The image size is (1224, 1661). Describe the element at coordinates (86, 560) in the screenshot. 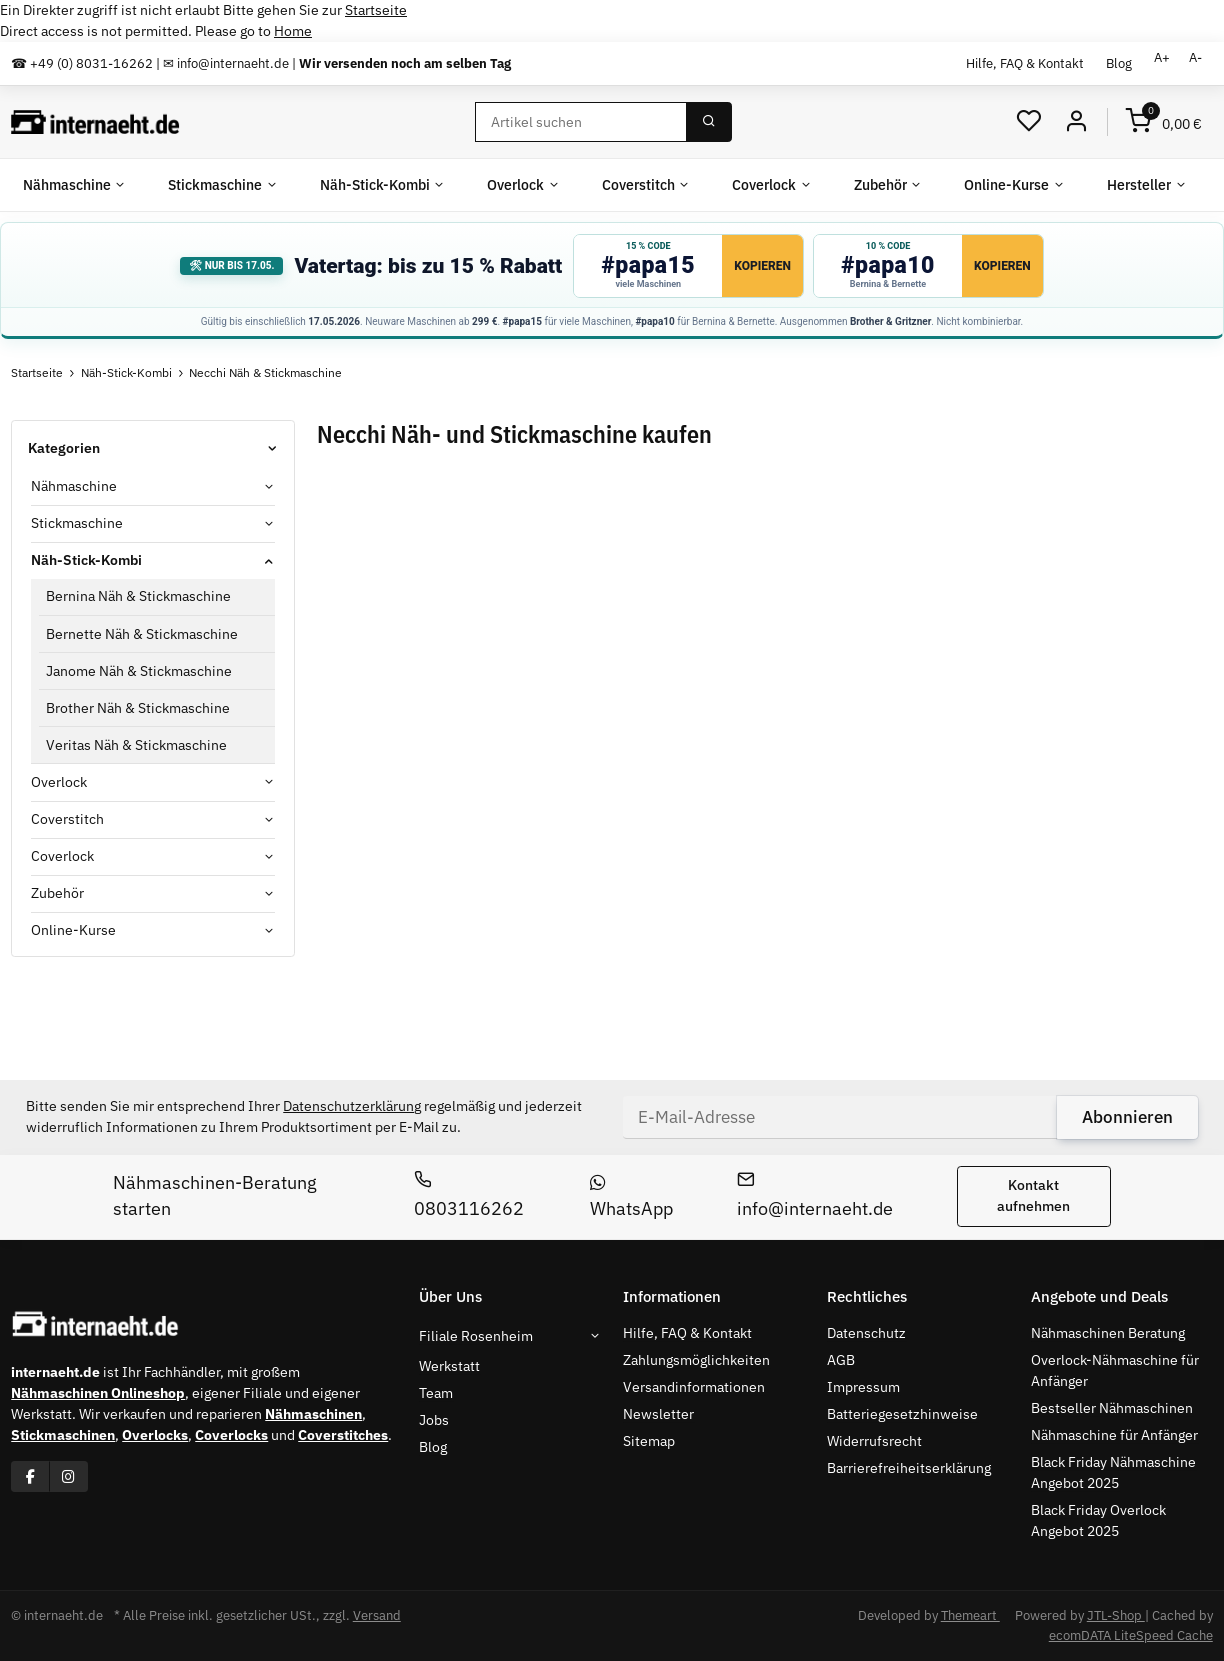

I see `Näh-Stick-Kombi` at that location.